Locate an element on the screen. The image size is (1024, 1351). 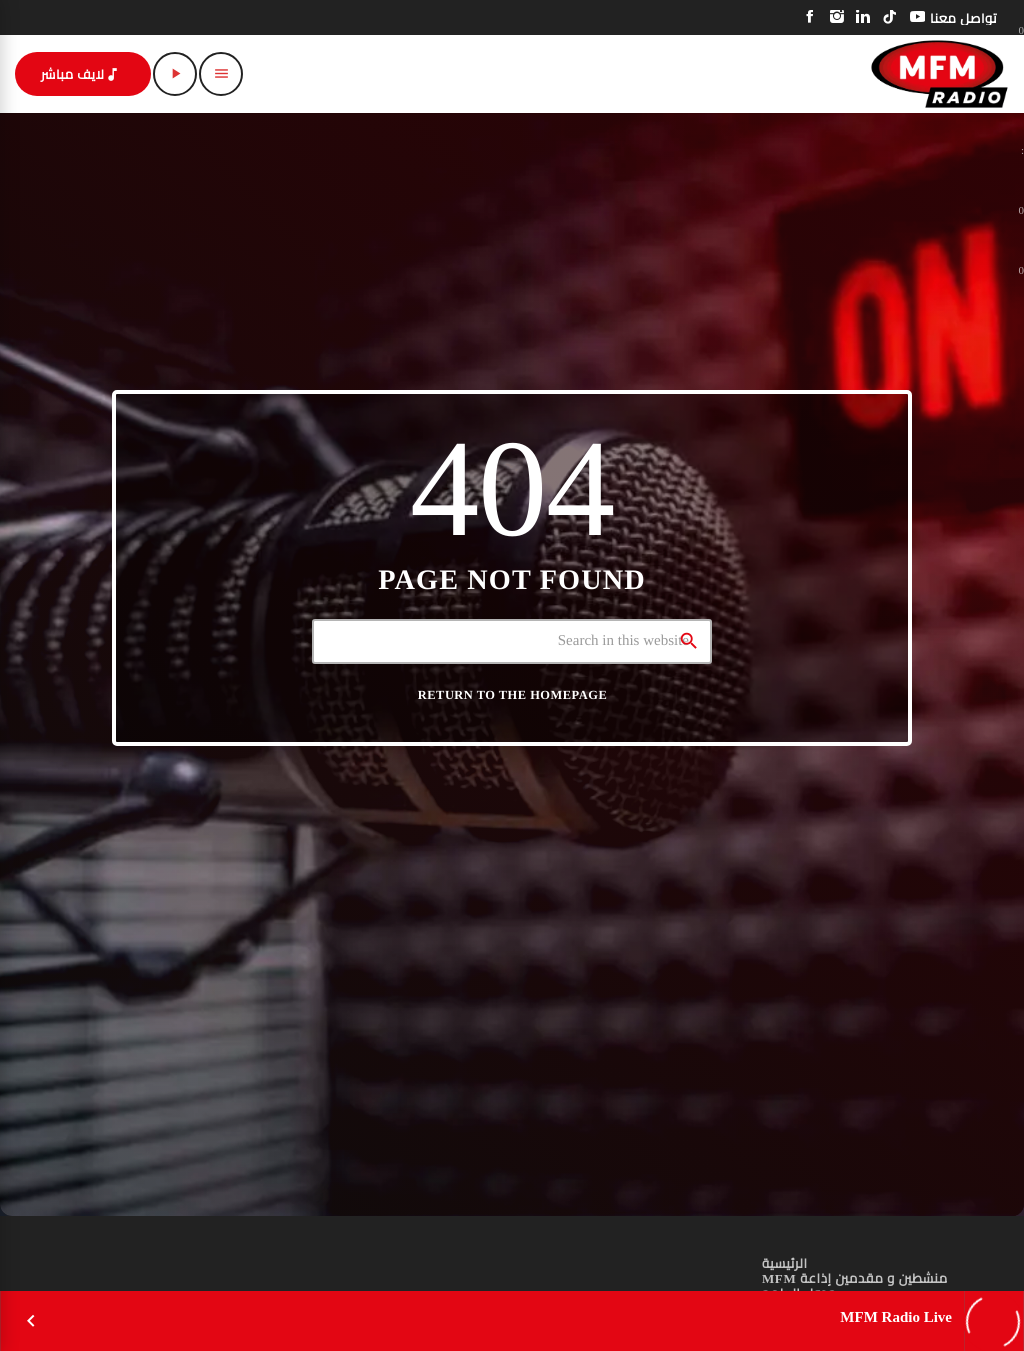
[LinkedIn] is located at coordinates (863, 17).